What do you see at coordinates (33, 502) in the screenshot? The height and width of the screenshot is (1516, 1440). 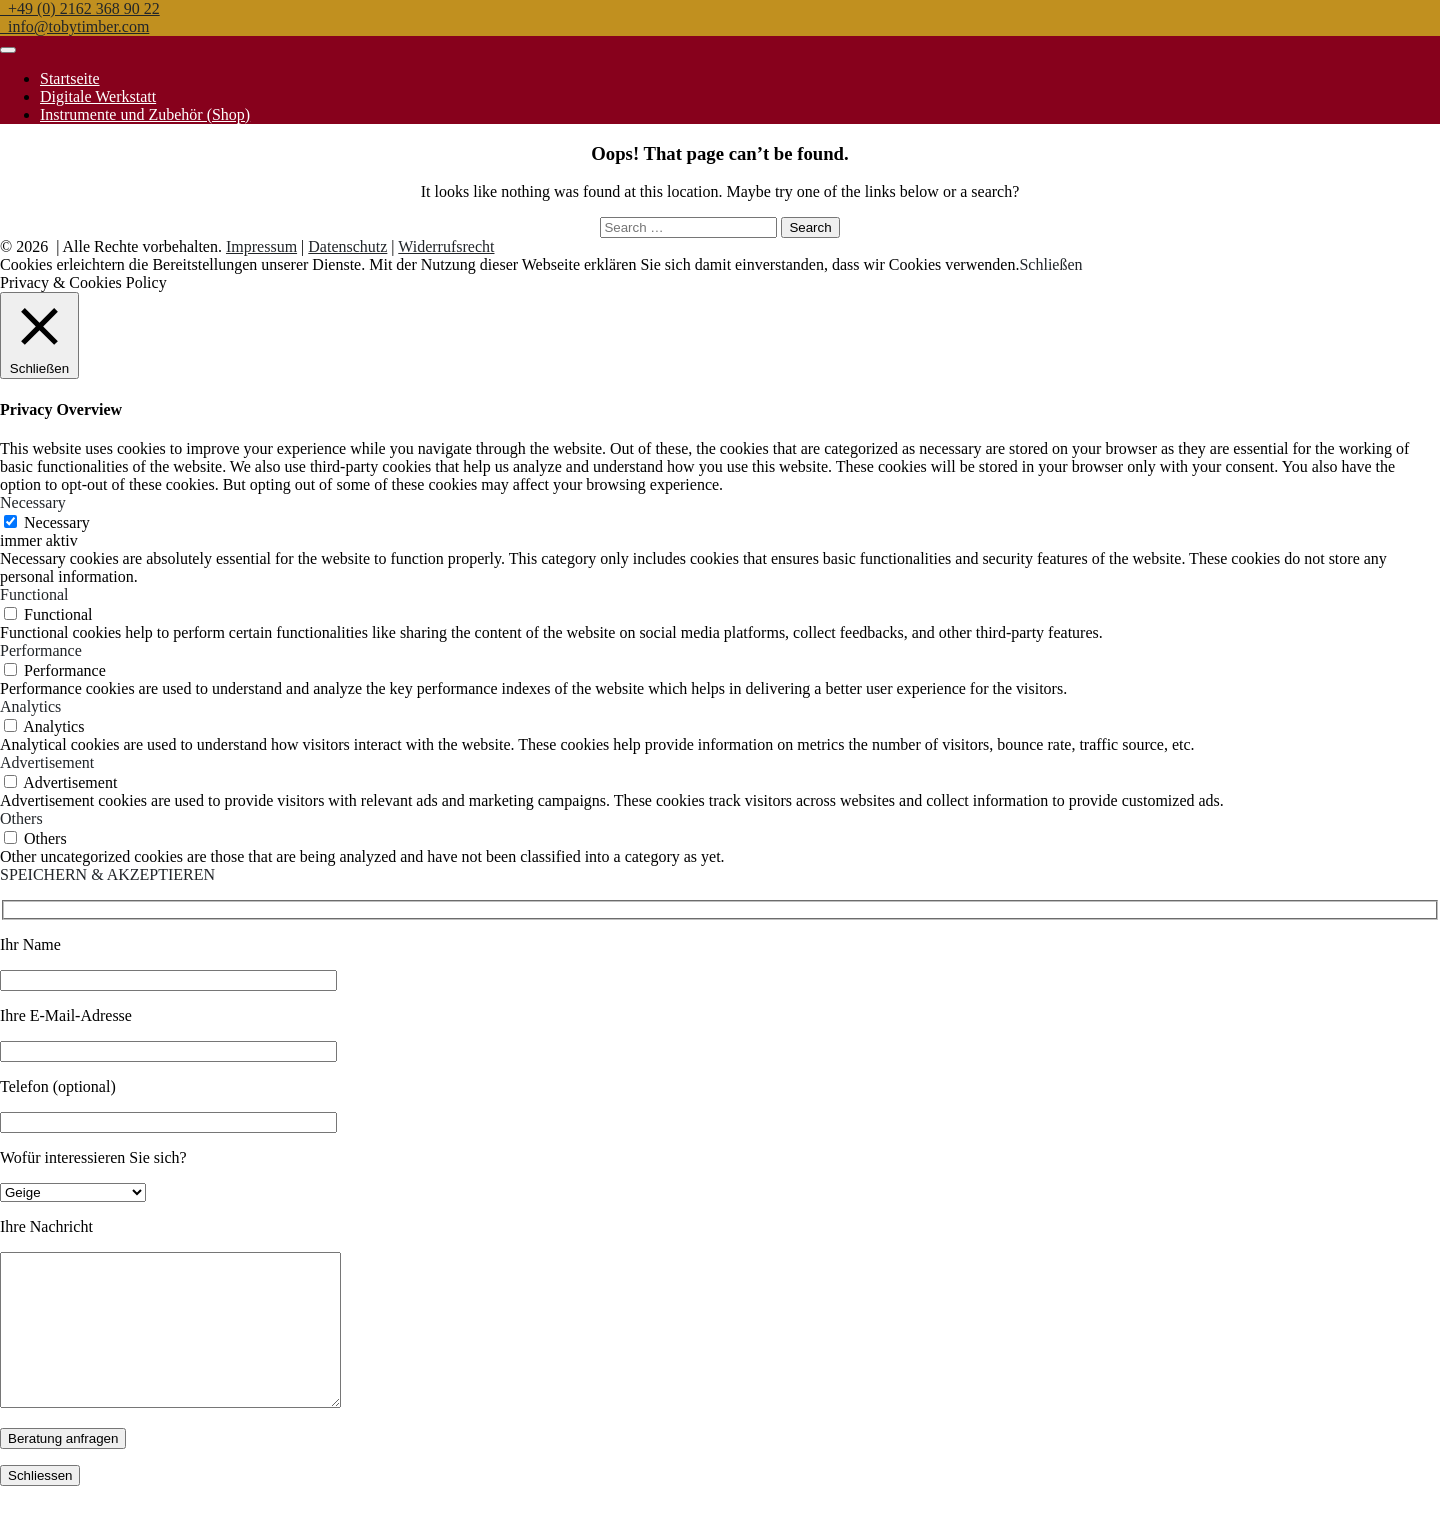 I see `Necessary [button]` at bounding box center [33, 502].